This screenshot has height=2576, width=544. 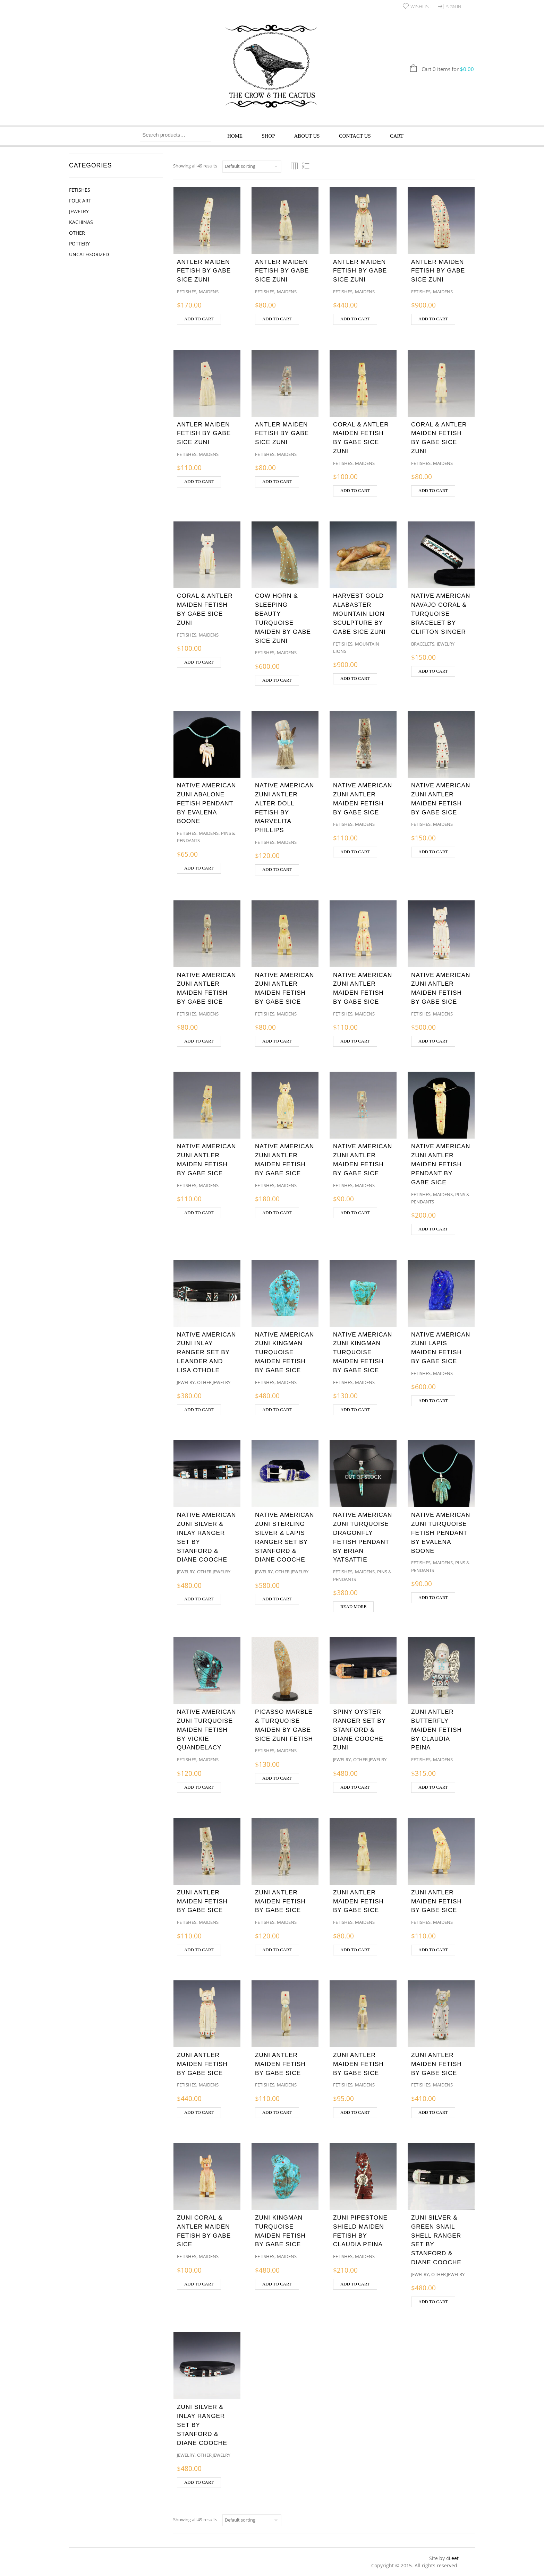 What do you see at coordinates (79, 190) in the screenshot?
I see `Fetishes` at bounding box center [79, 190].